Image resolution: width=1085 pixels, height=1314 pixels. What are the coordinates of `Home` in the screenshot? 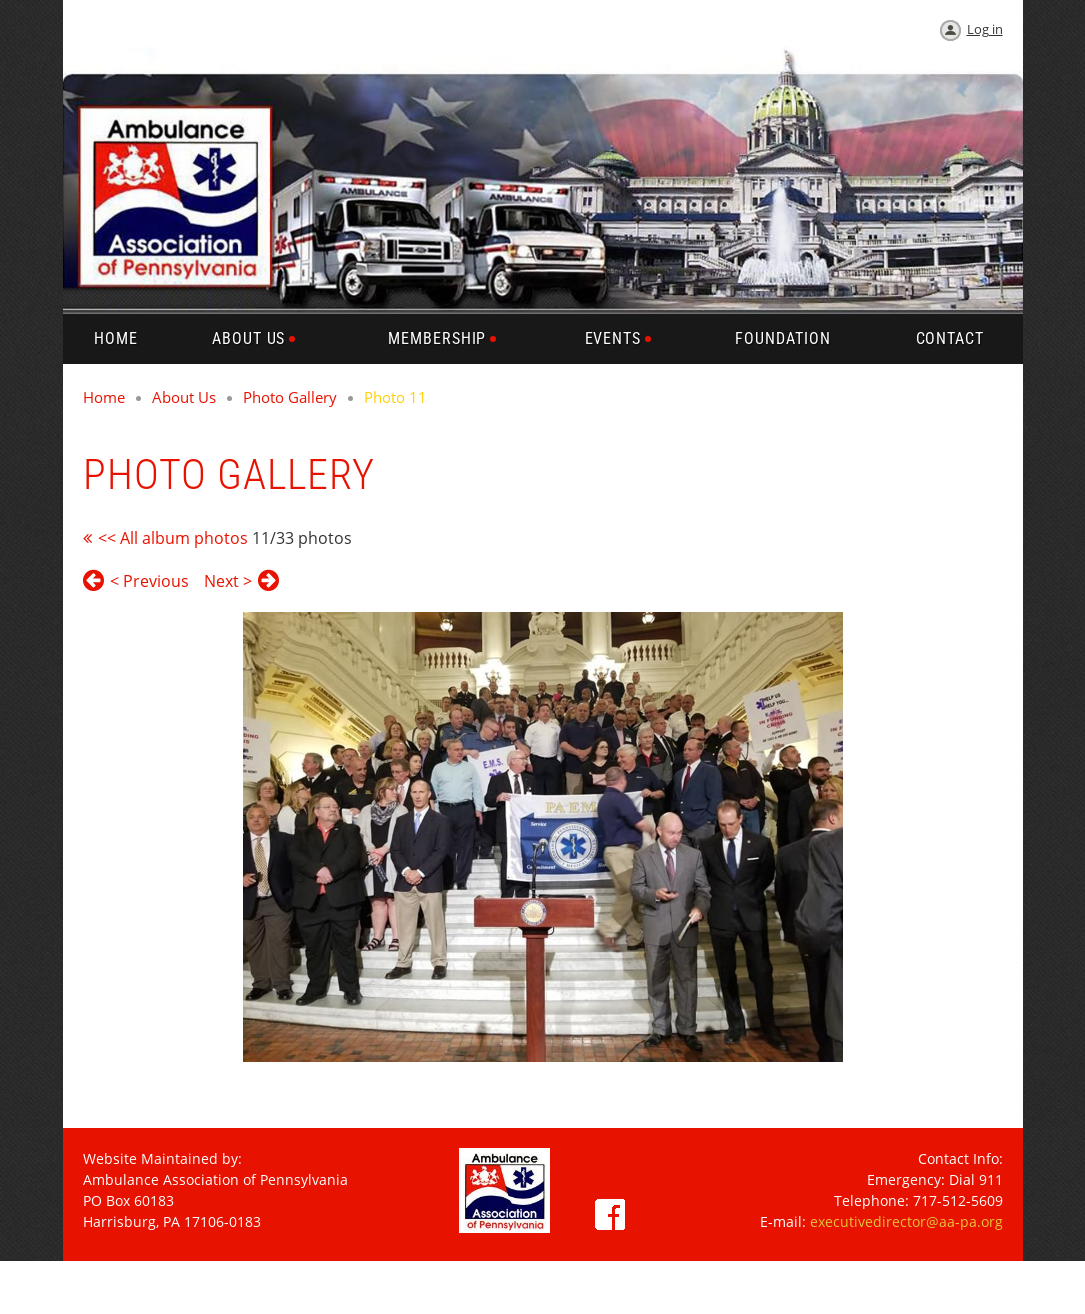 It's located at (104, 397).